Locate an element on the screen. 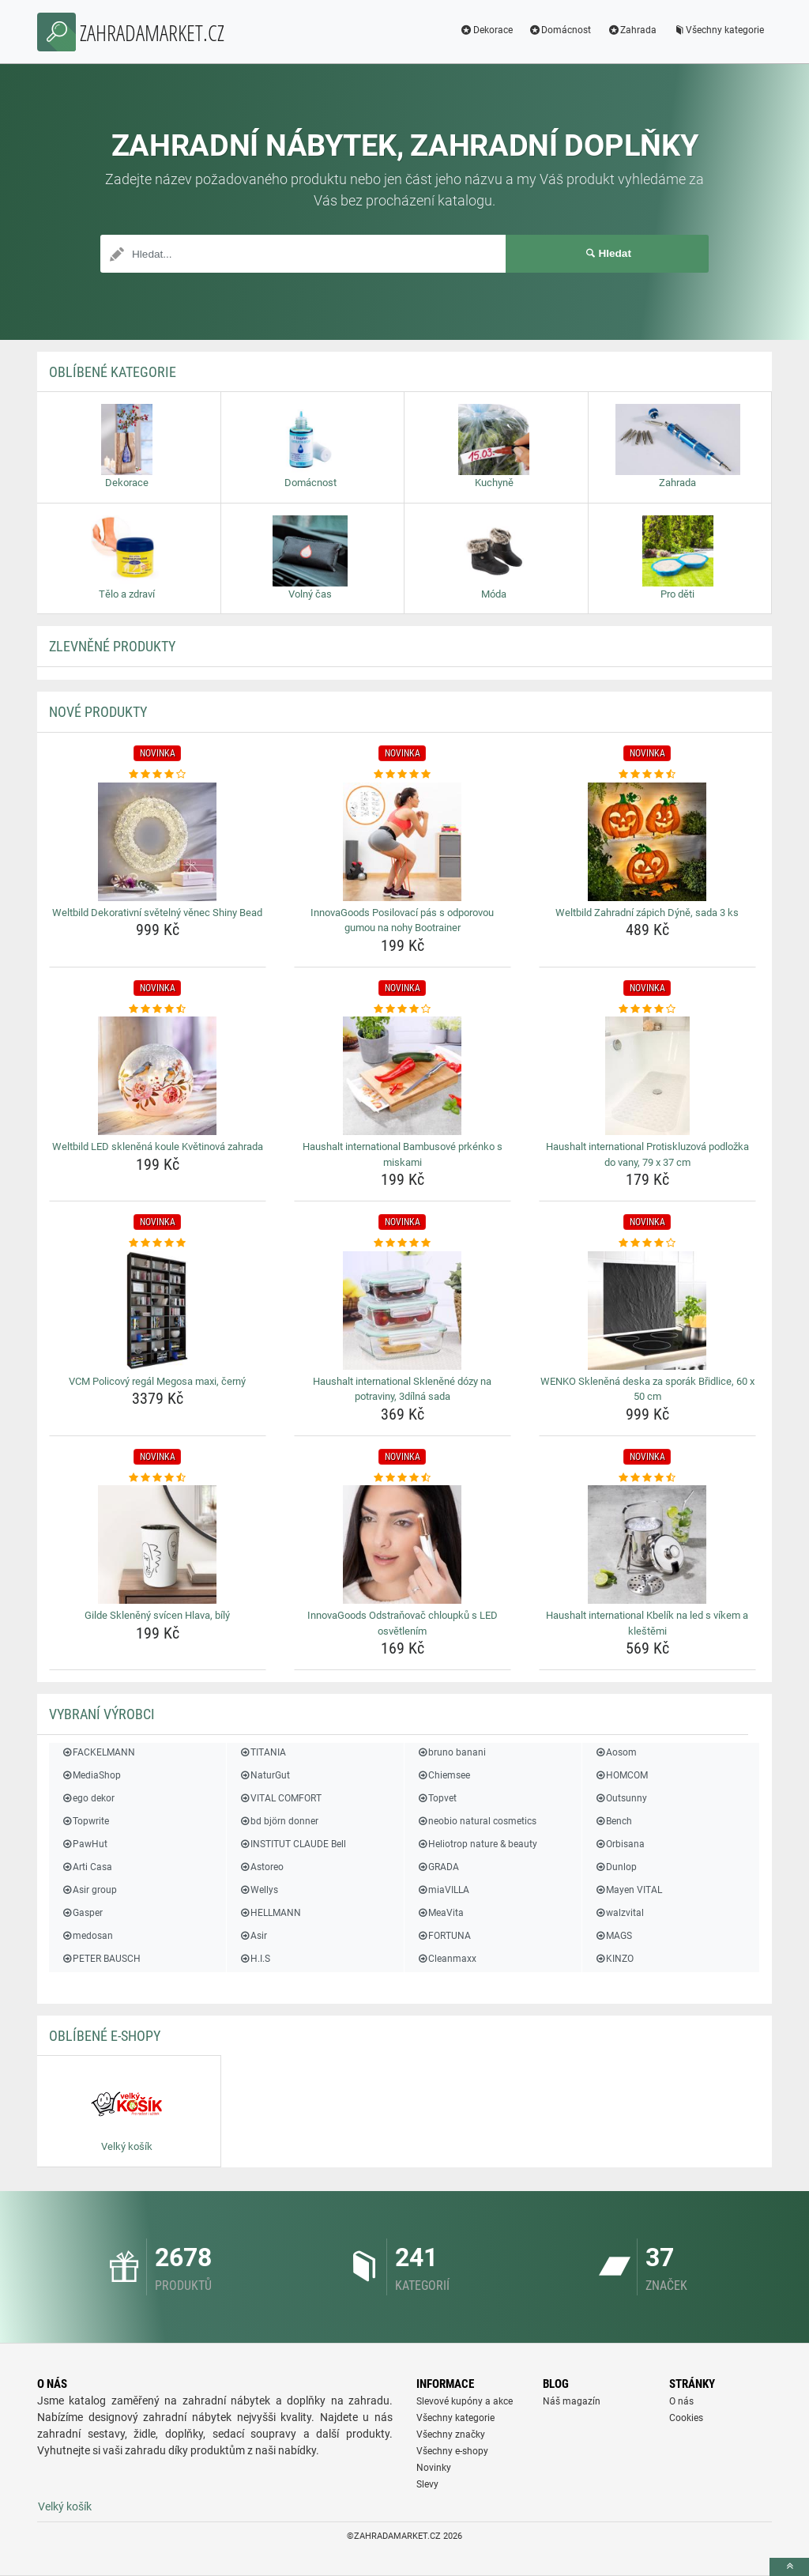 The height and width of the screenshot is (2576, 809). Gasper is located at coordinates (82, 1912).